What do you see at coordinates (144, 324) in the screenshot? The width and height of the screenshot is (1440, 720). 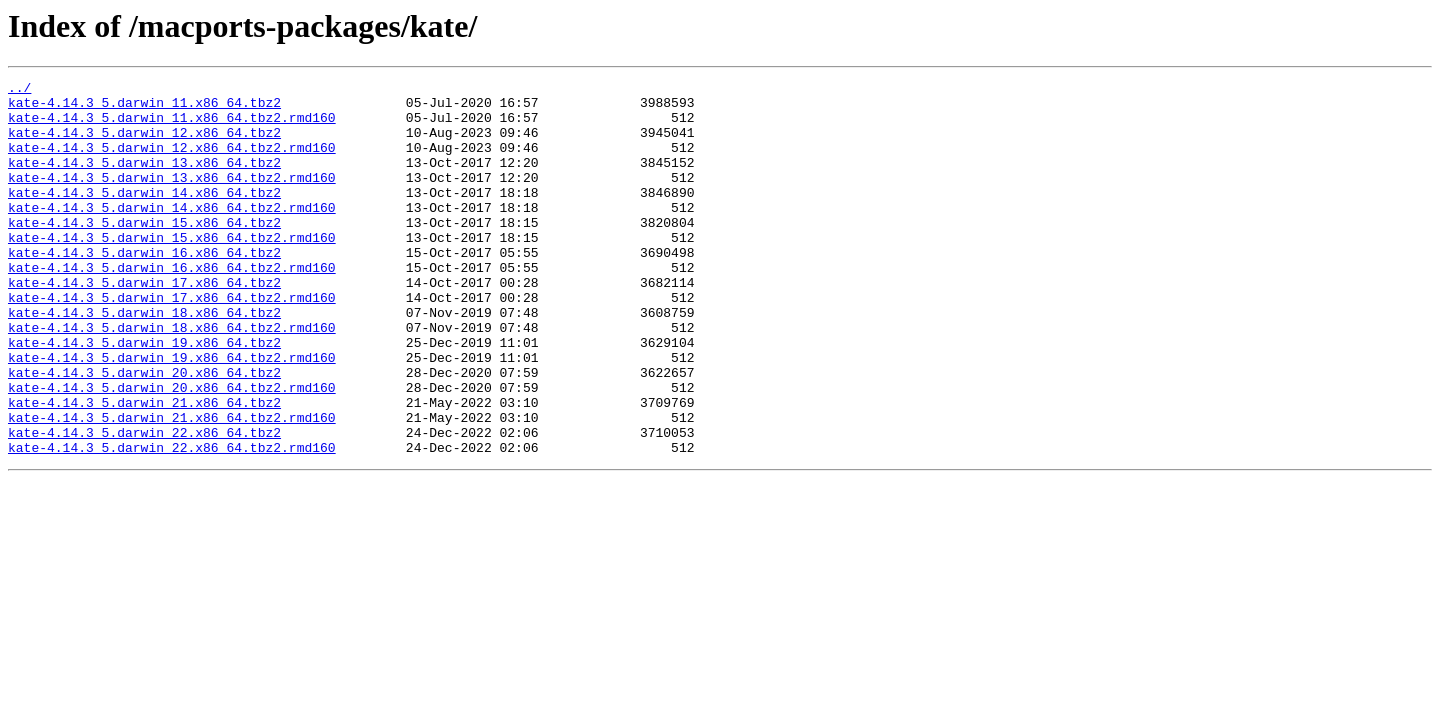 I see `kate-4.14.3_5.darwin_17.x86_64.tbz2` at bounding box center [144, 324].